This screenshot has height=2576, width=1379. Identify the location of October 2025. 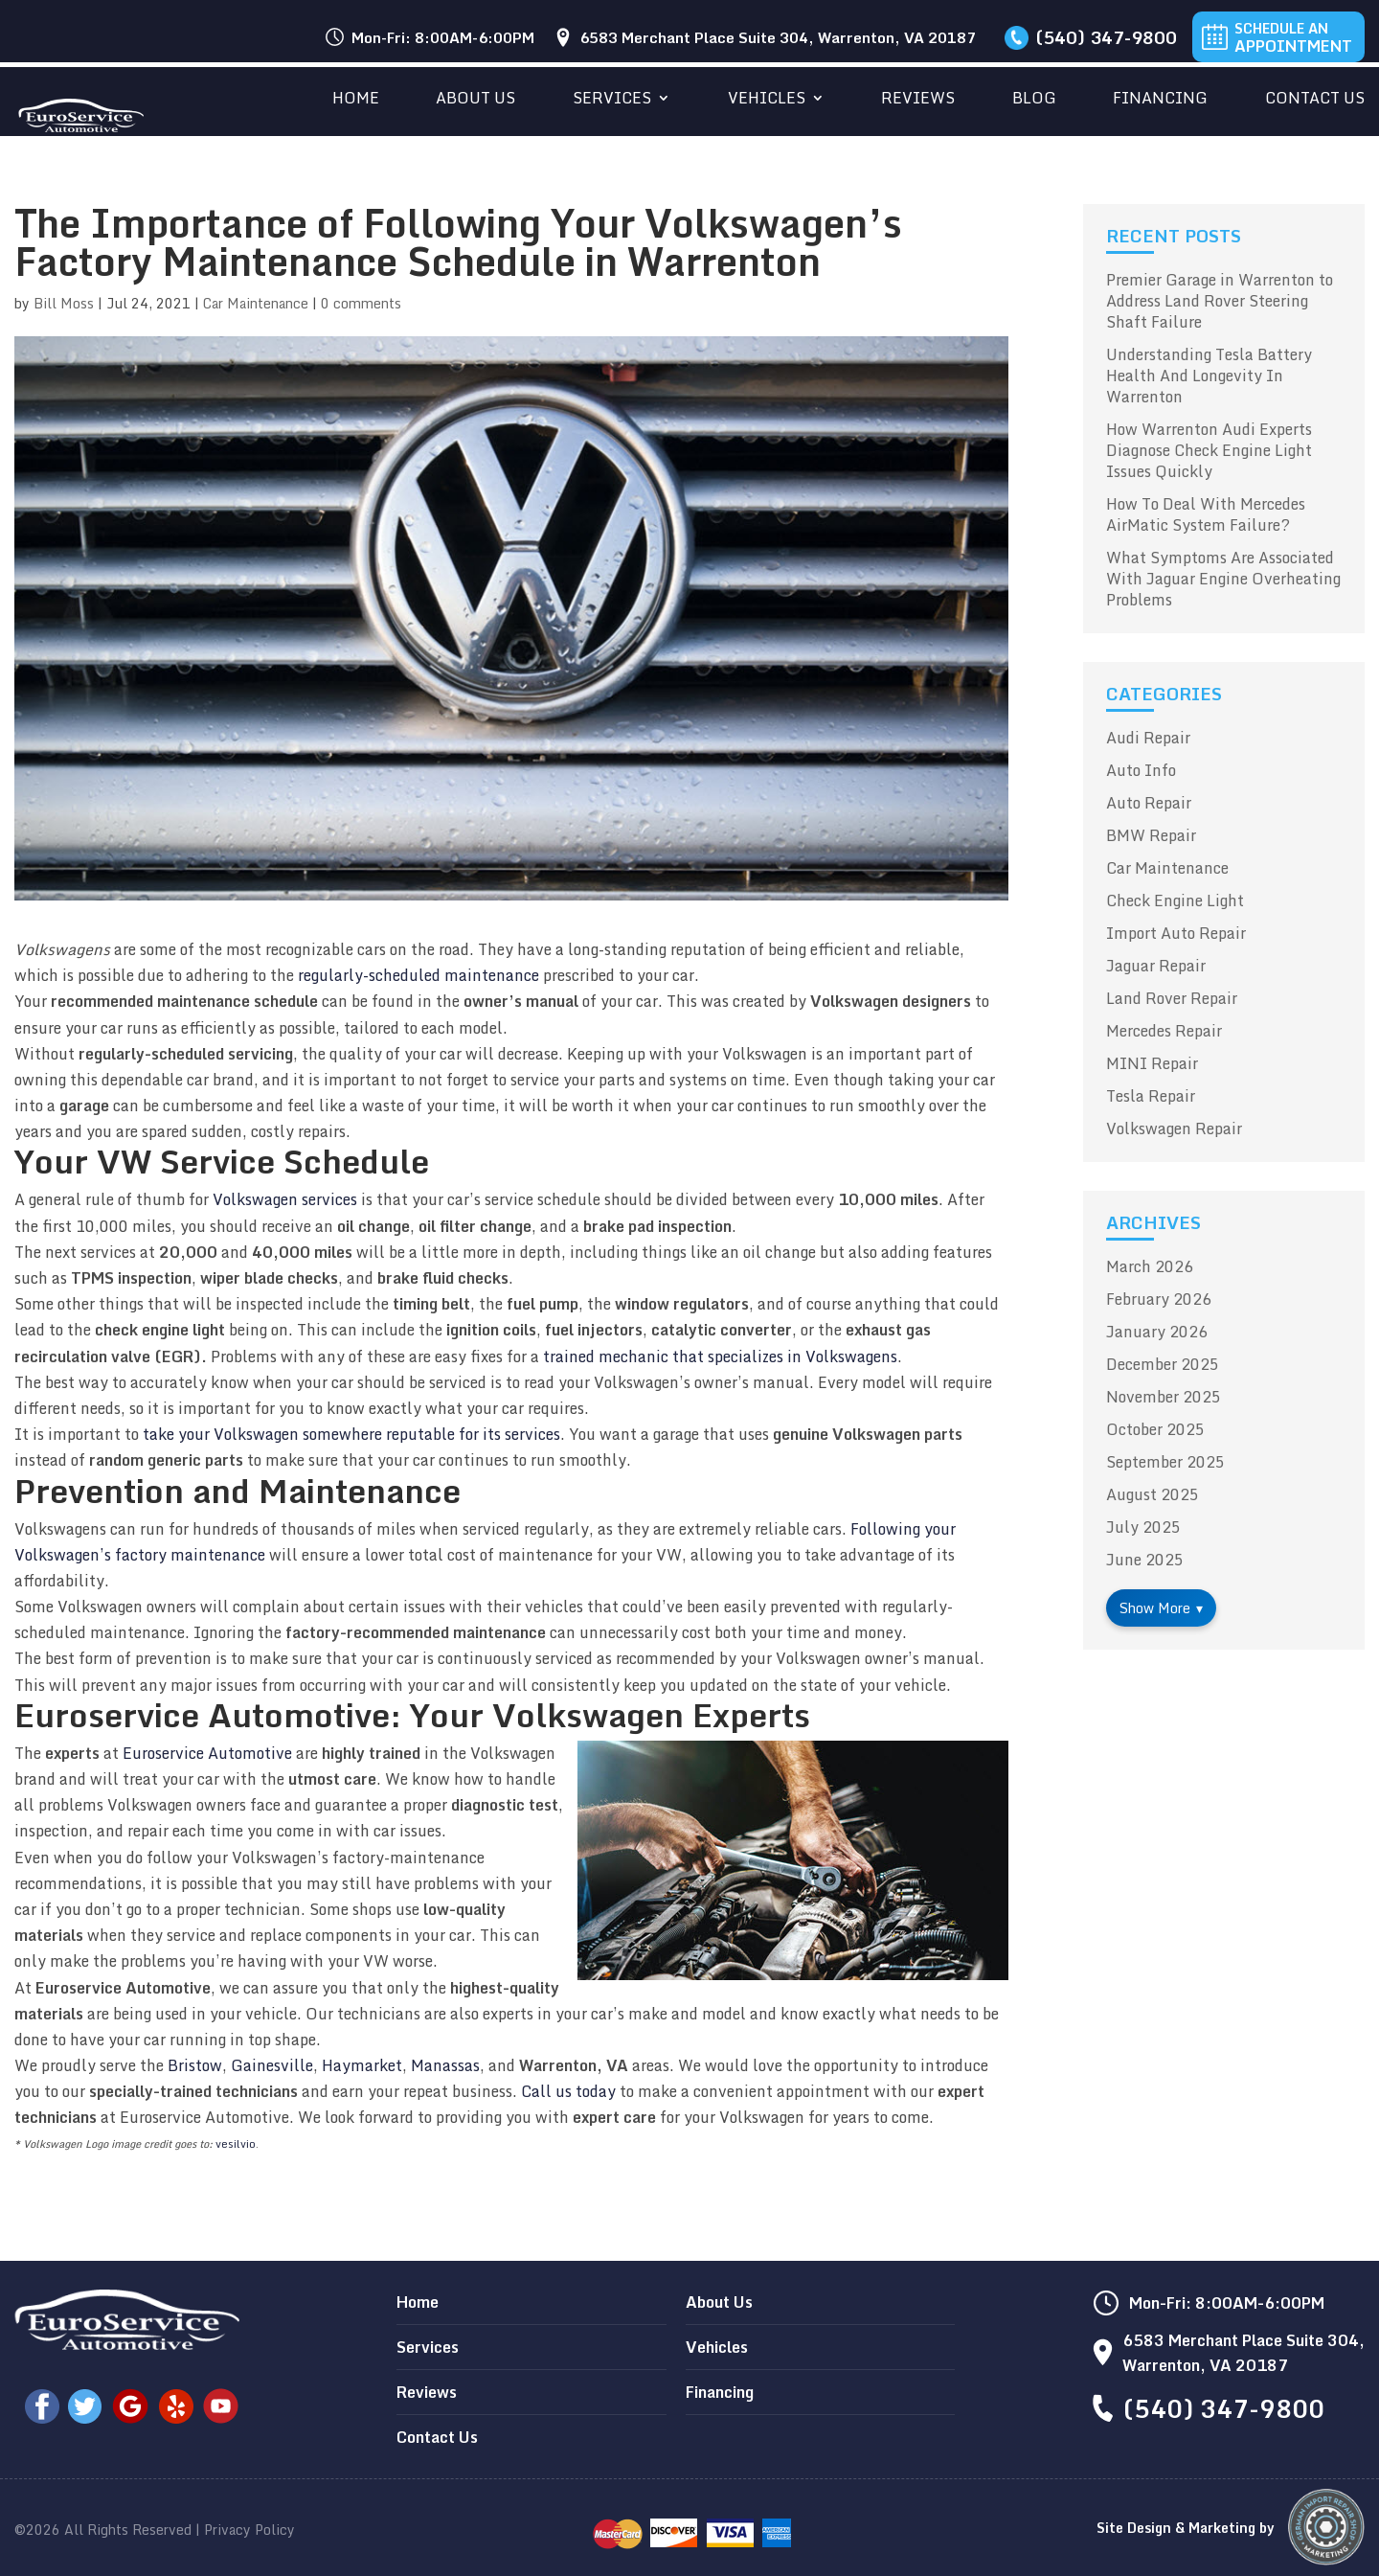
(1155, 1429).